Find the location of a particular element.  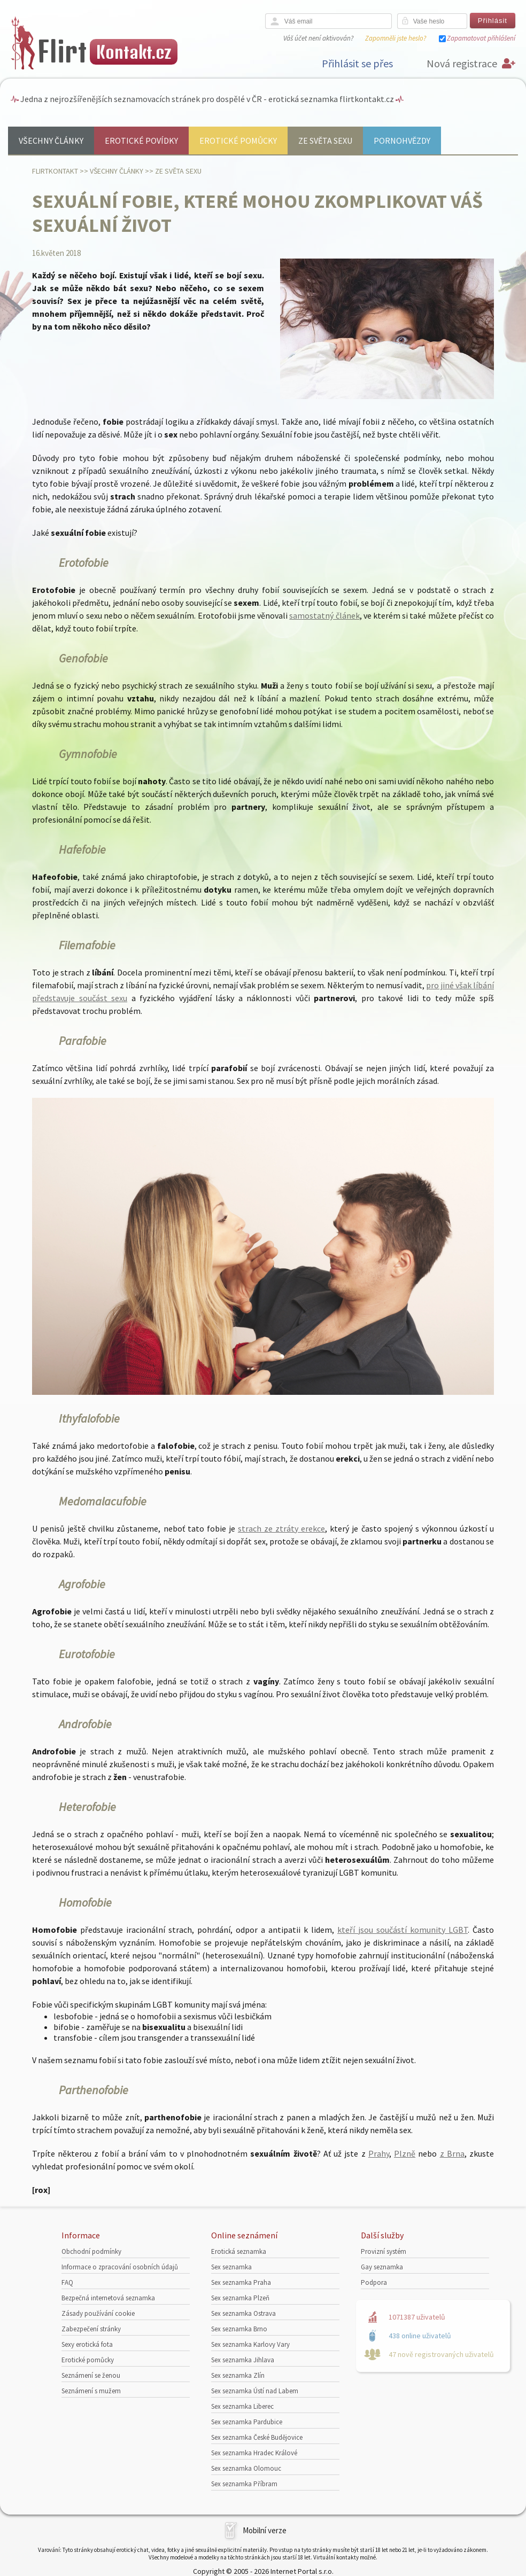

strach ze ztráty erekce is located at coordinates (281, 1528).